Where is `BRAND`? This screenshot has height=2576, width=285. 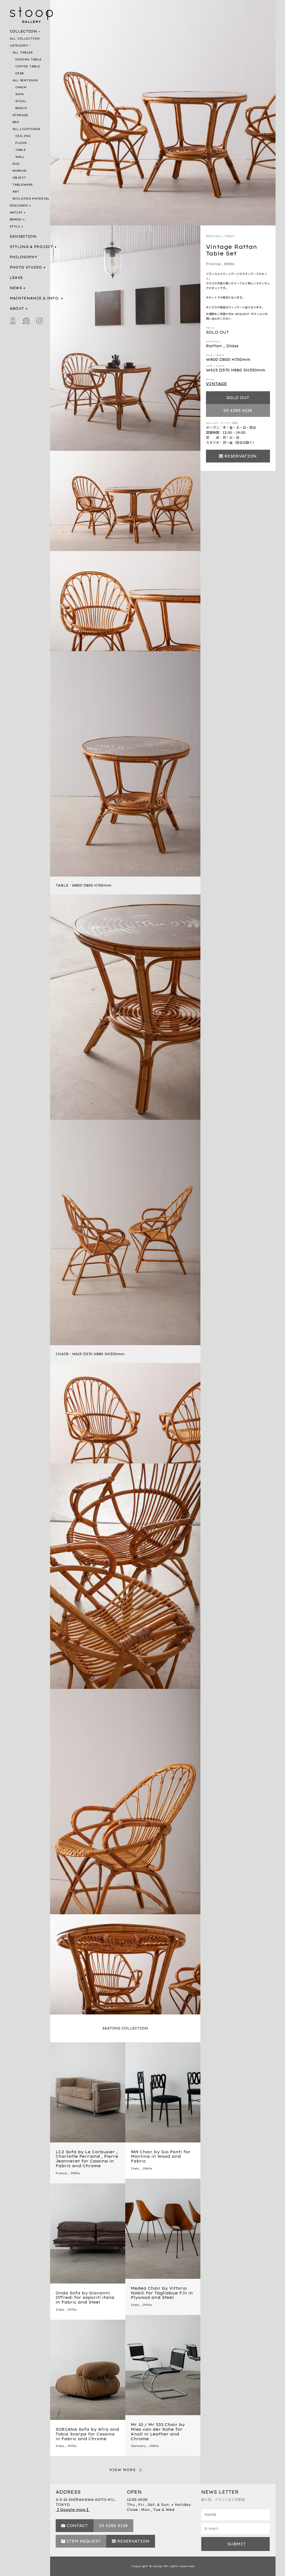 BRAND is located at coordinates (16, 219).